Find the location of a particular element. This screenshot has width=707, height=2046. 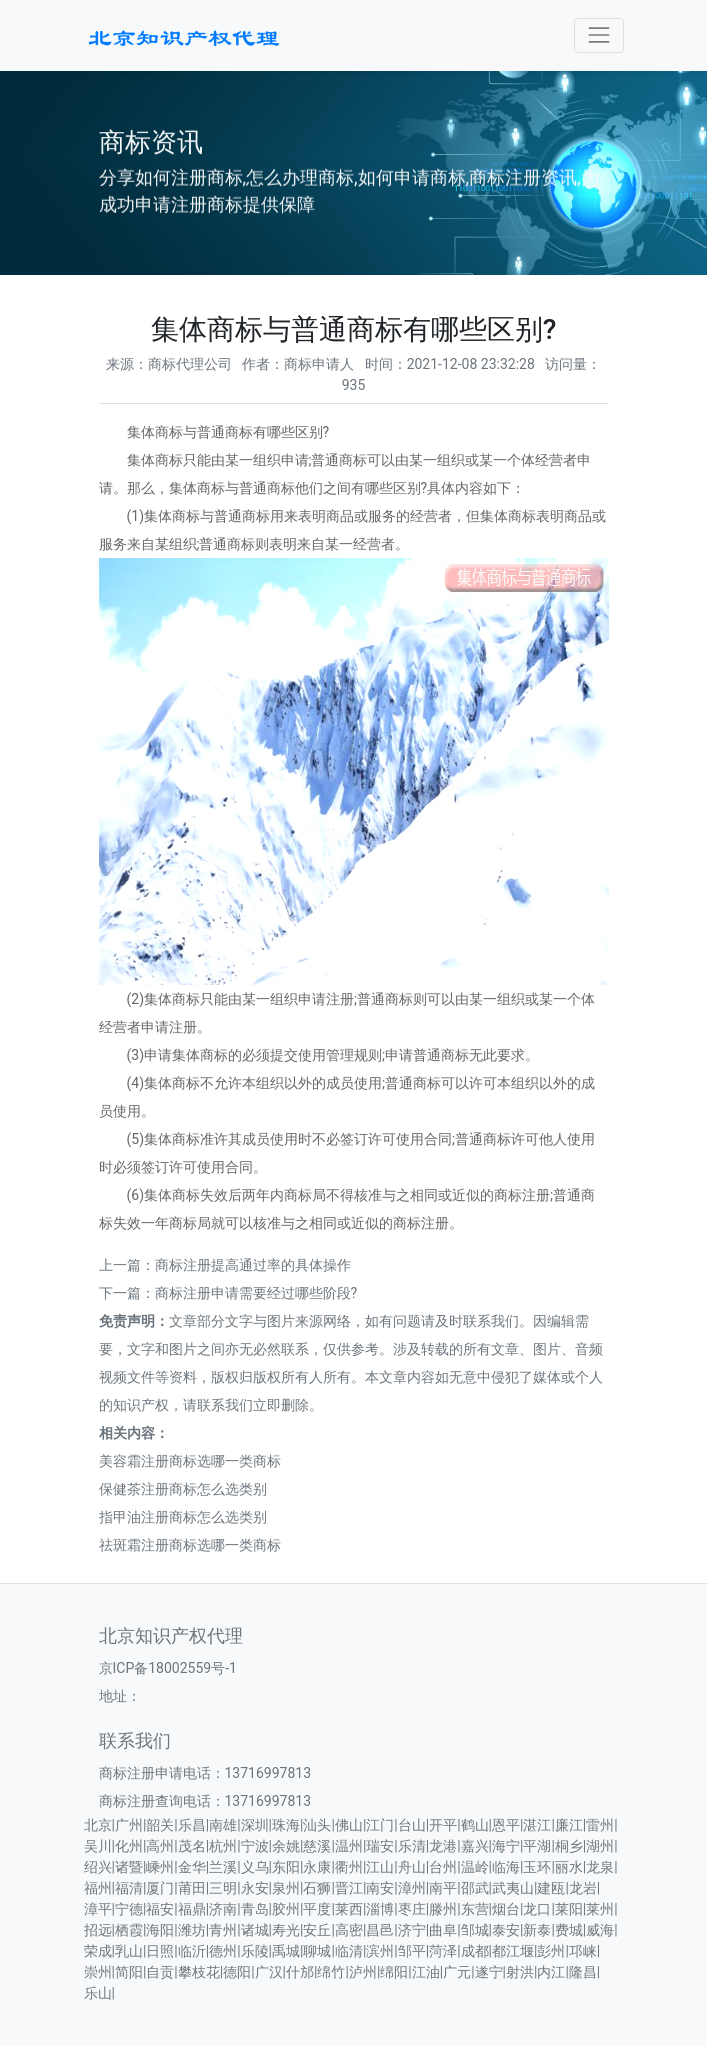

乐山 is located at coordinates (98, 1993).